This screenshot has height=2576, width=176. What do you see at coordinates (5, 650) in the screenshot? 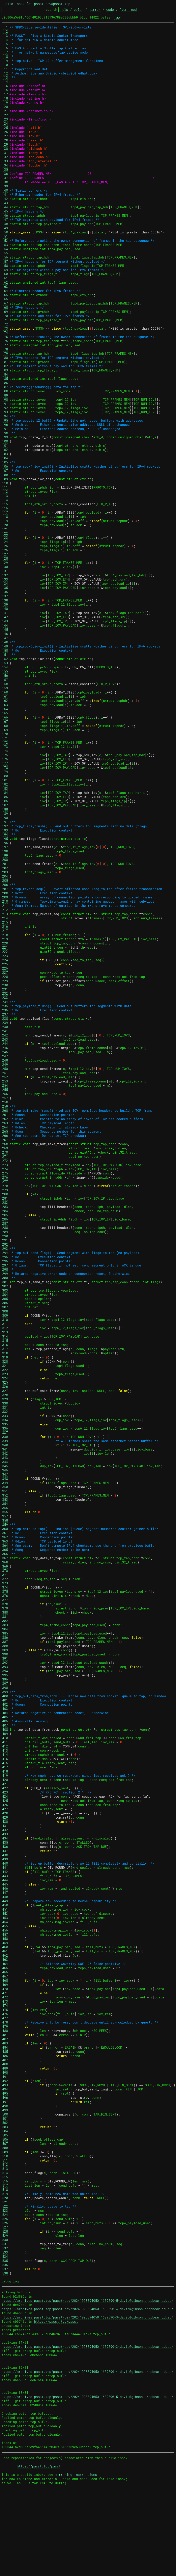
I see `150` at bounding box center [5, 650].